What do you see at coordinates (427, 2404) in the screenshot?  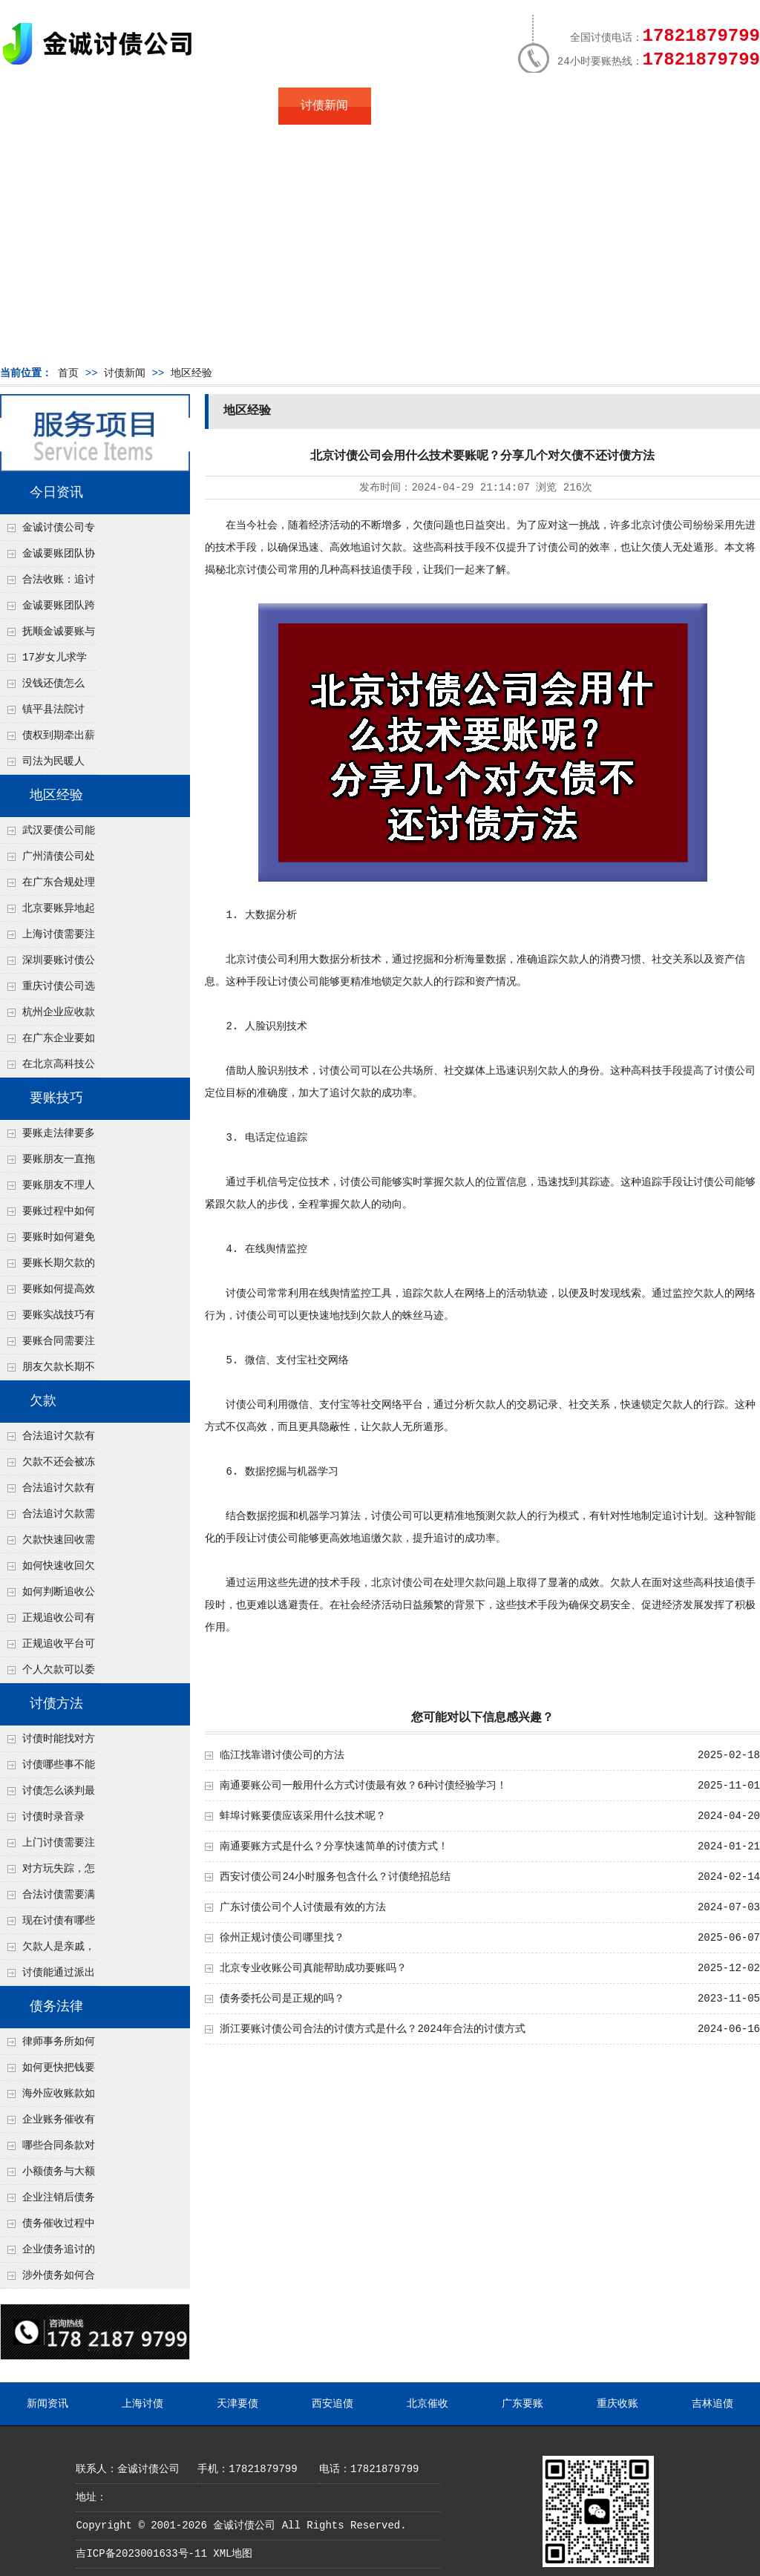 I see `北京催收` at bounding box center [427, 2404].